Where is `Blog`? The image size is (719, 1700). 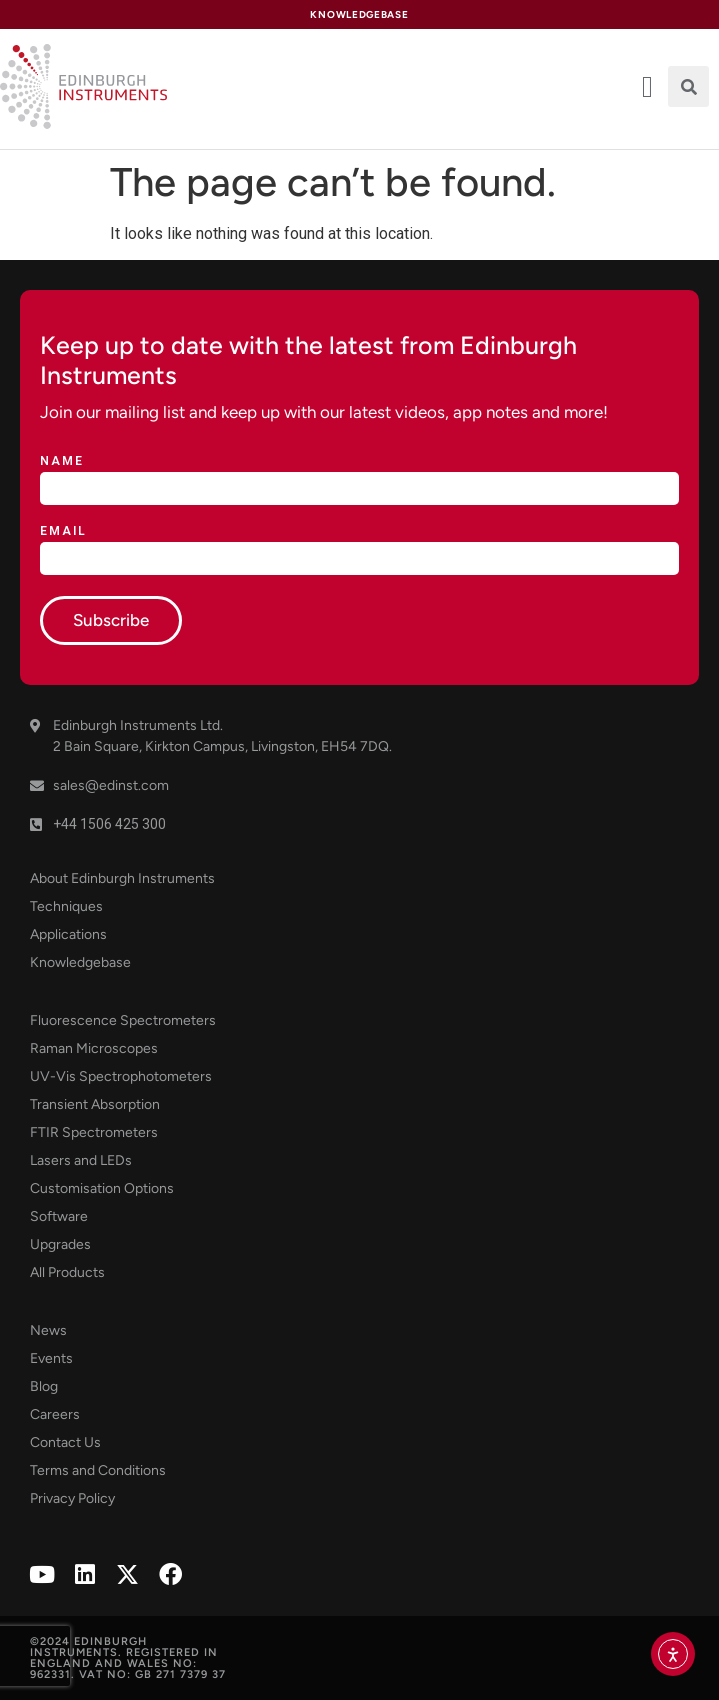
Blog is located at coordinates (44, 1386).